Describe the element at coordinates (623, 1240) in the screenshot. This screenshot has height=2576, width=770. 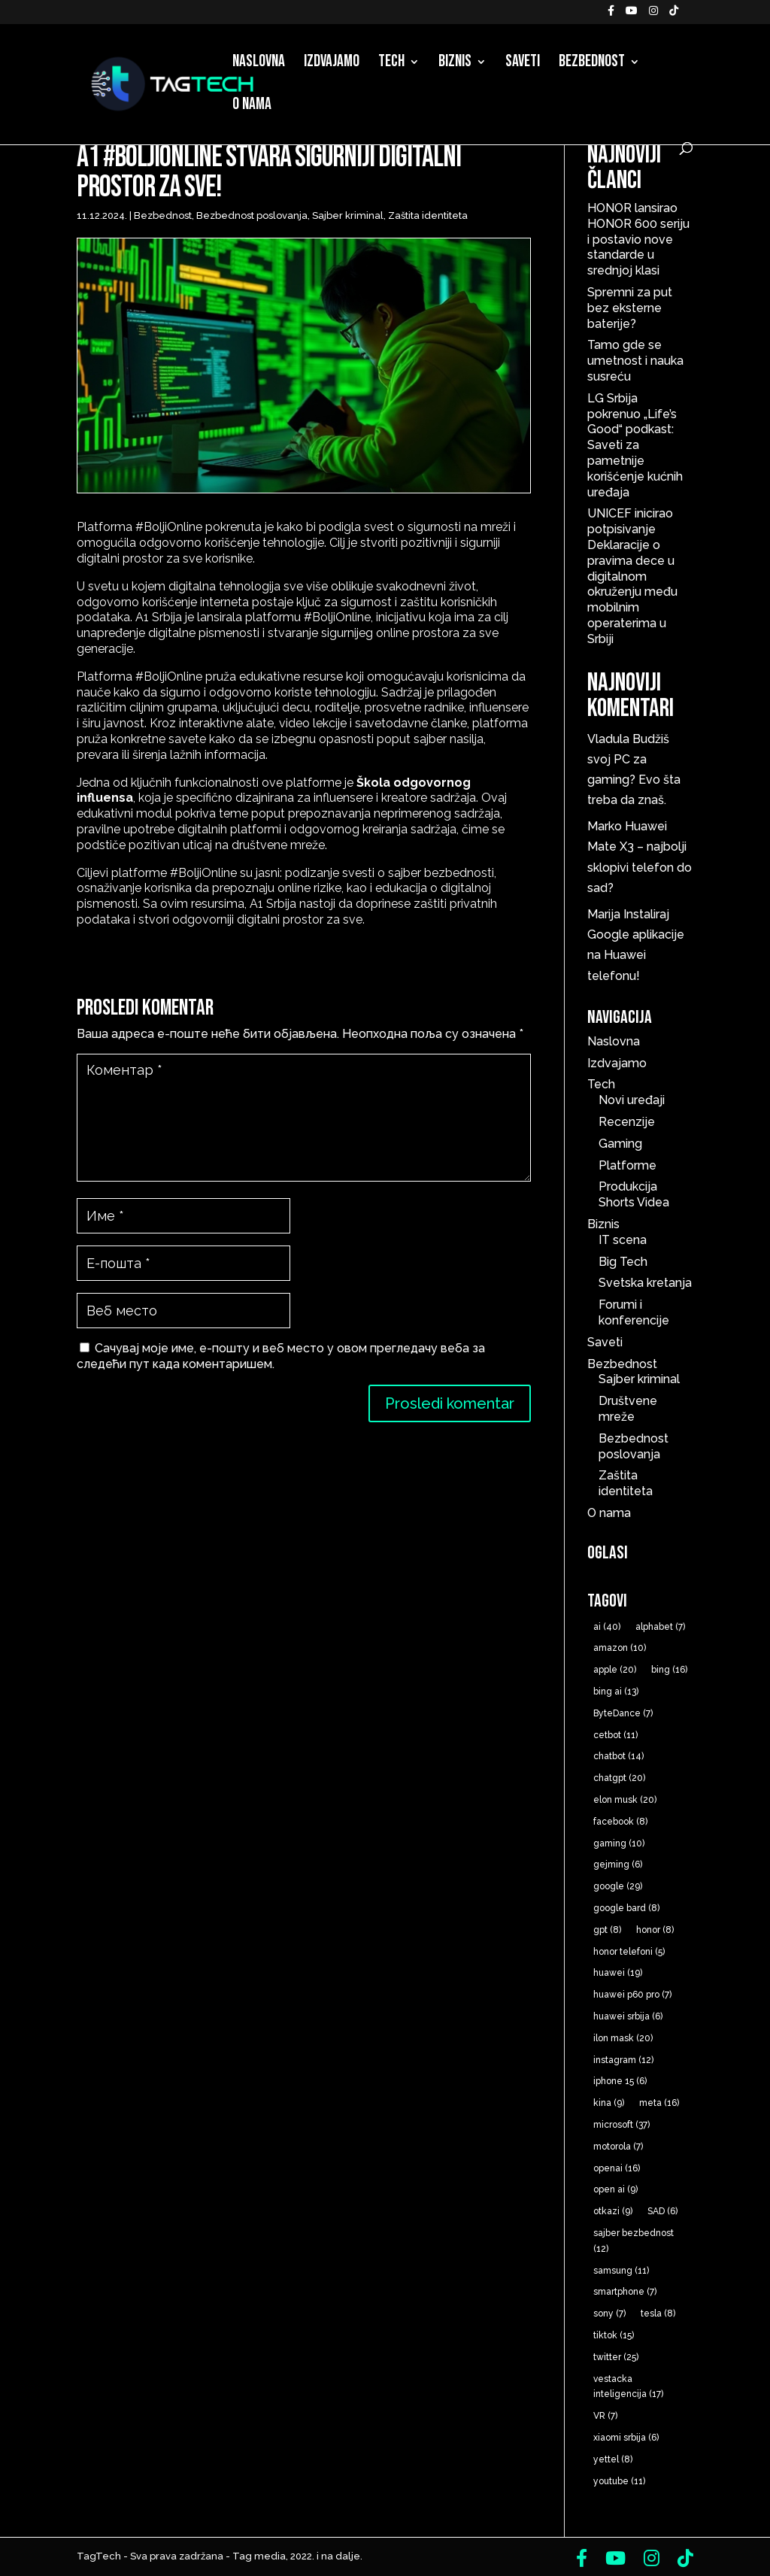
I see `IT scena` at that location.